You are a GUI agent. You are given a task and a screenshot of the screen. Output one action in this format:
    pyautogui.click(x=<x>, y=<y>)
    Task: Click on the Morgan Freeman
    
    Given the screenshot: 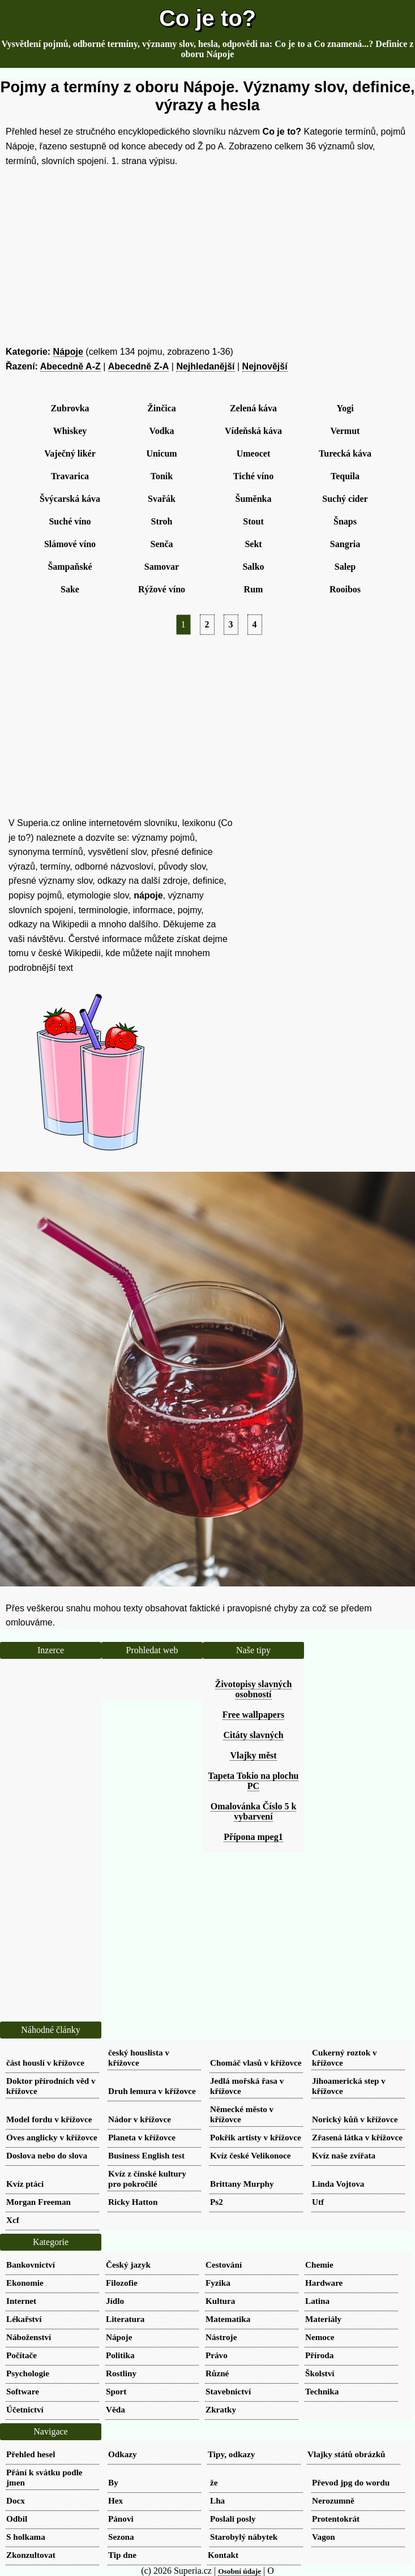 What is the action you would take?
    pyautogui.click(x=38, y=2202)
    